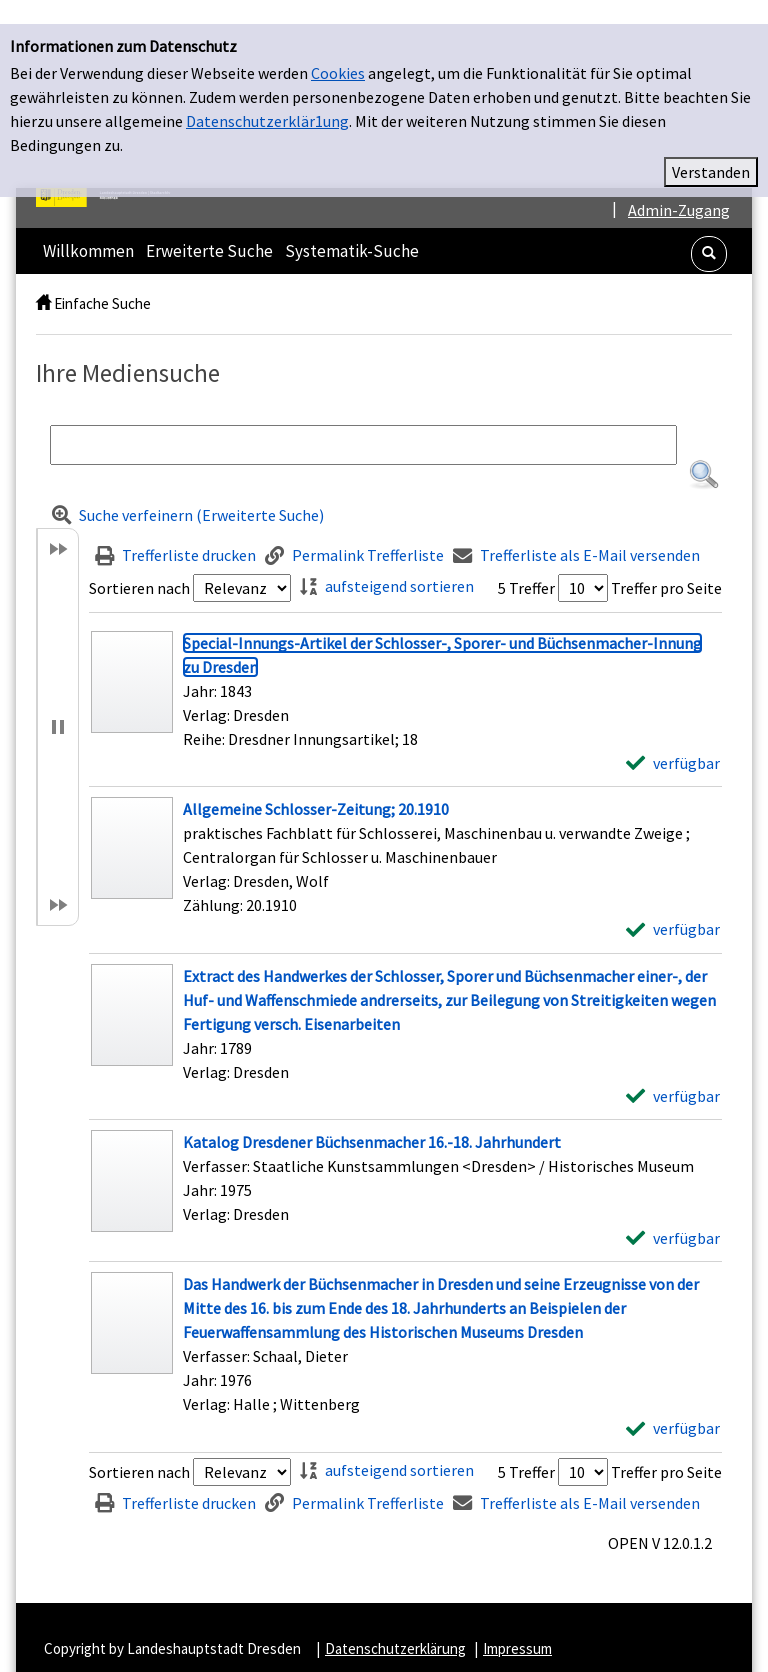 The height and width of the screenshot is (1672, 768). I want to click on Treffer pro Seite, so click(666, 564).